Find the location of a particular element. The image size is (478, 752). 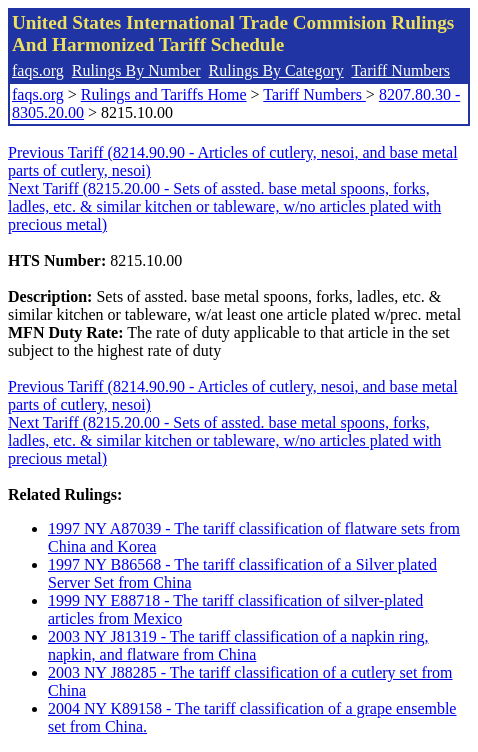

2003 NY J81319 - The tariff classification of a napkin ring, napkin, and flatware from China is located at coordinates (238, 645).